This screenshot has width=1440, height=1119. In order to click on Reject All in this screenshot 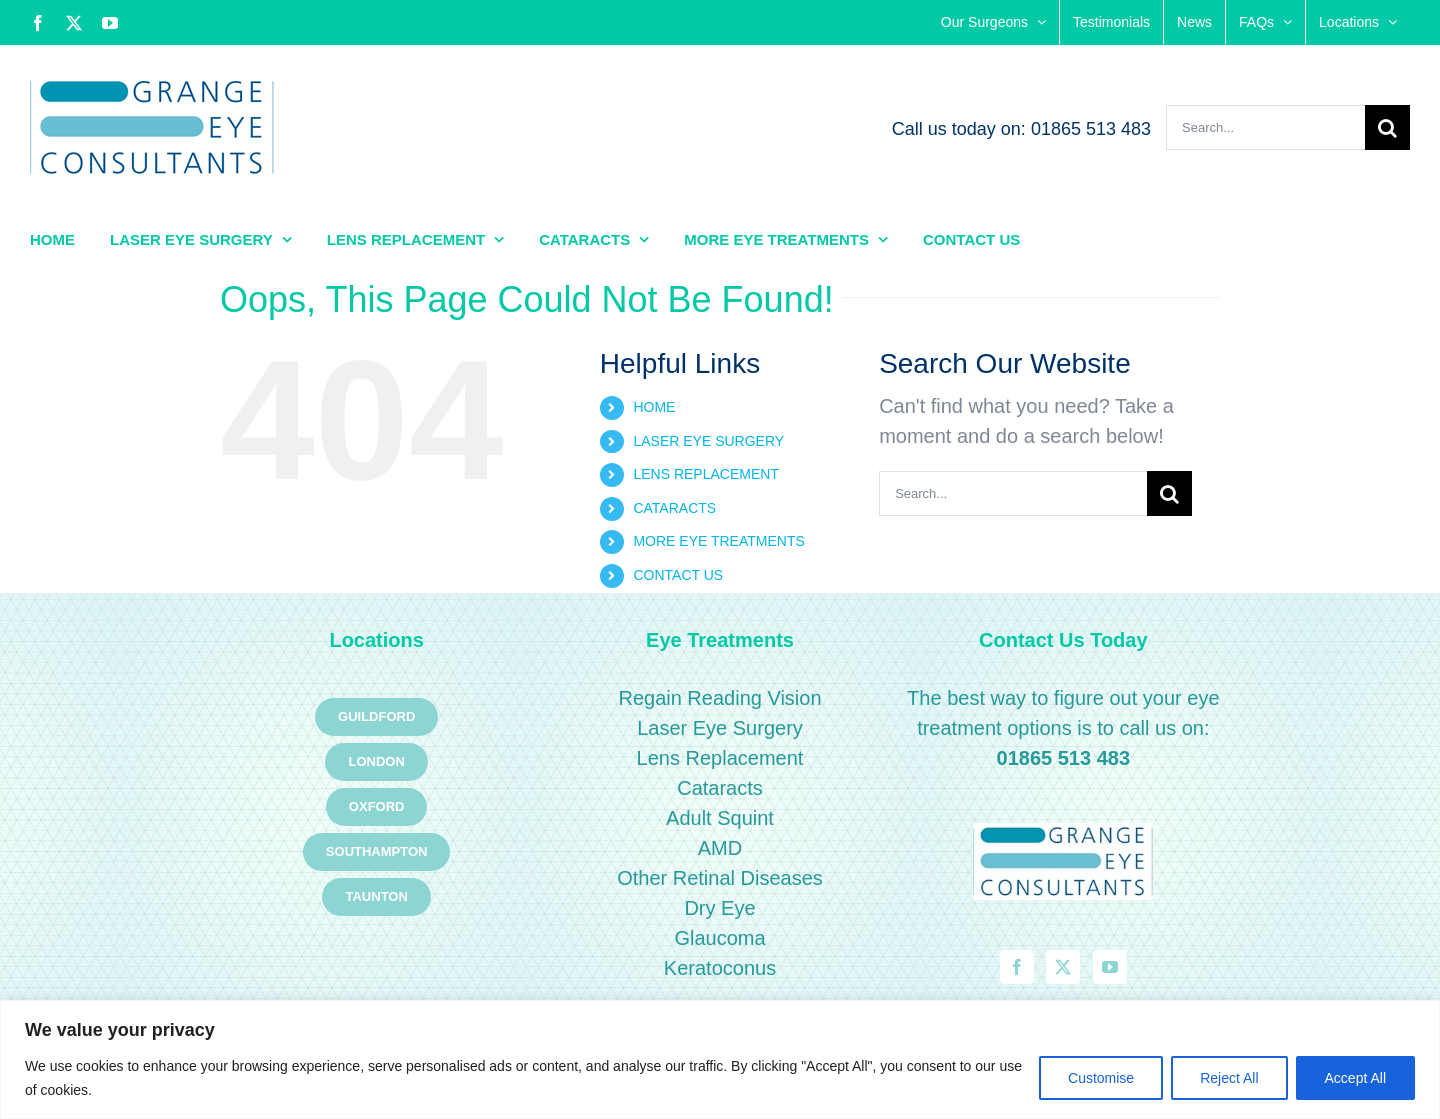, I will do `click(1229, 1078)`.